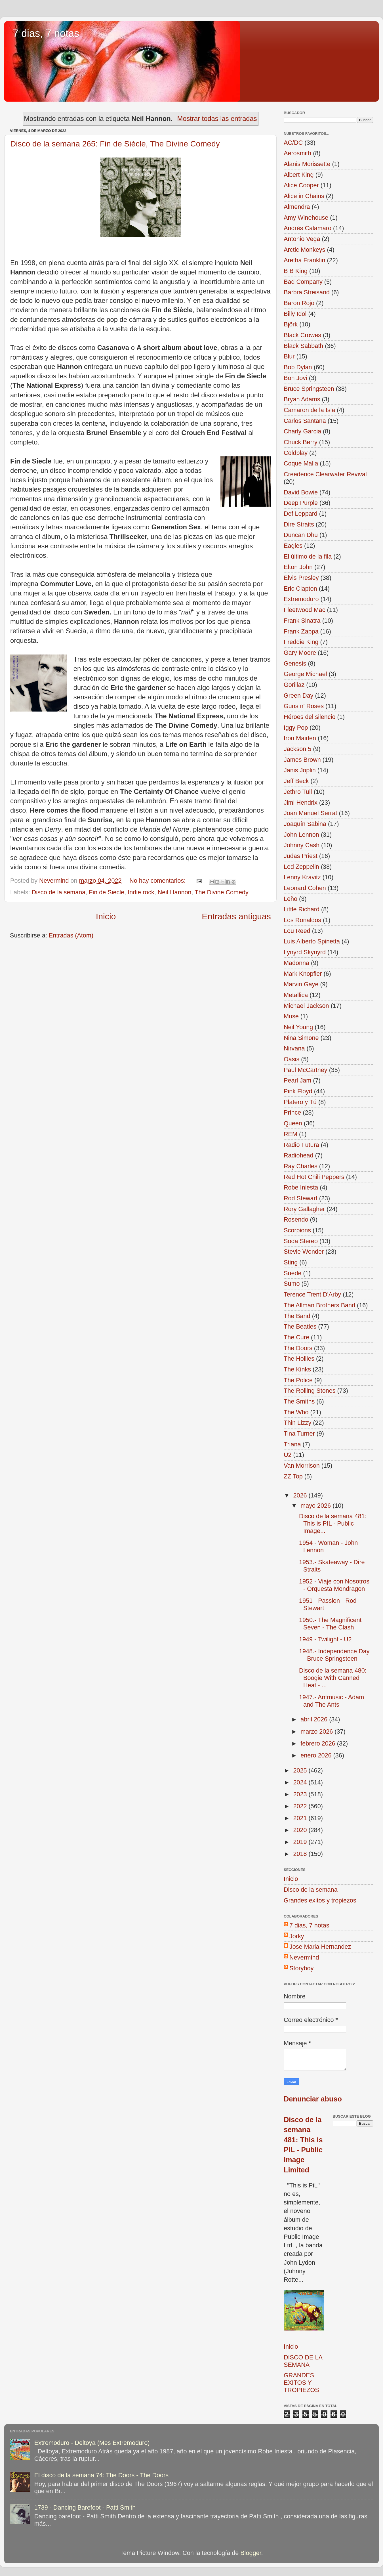 Image resolution: width=383 pixels, height=2576 pixels. I want to click on Pink Floyd, so click(298, 1091).